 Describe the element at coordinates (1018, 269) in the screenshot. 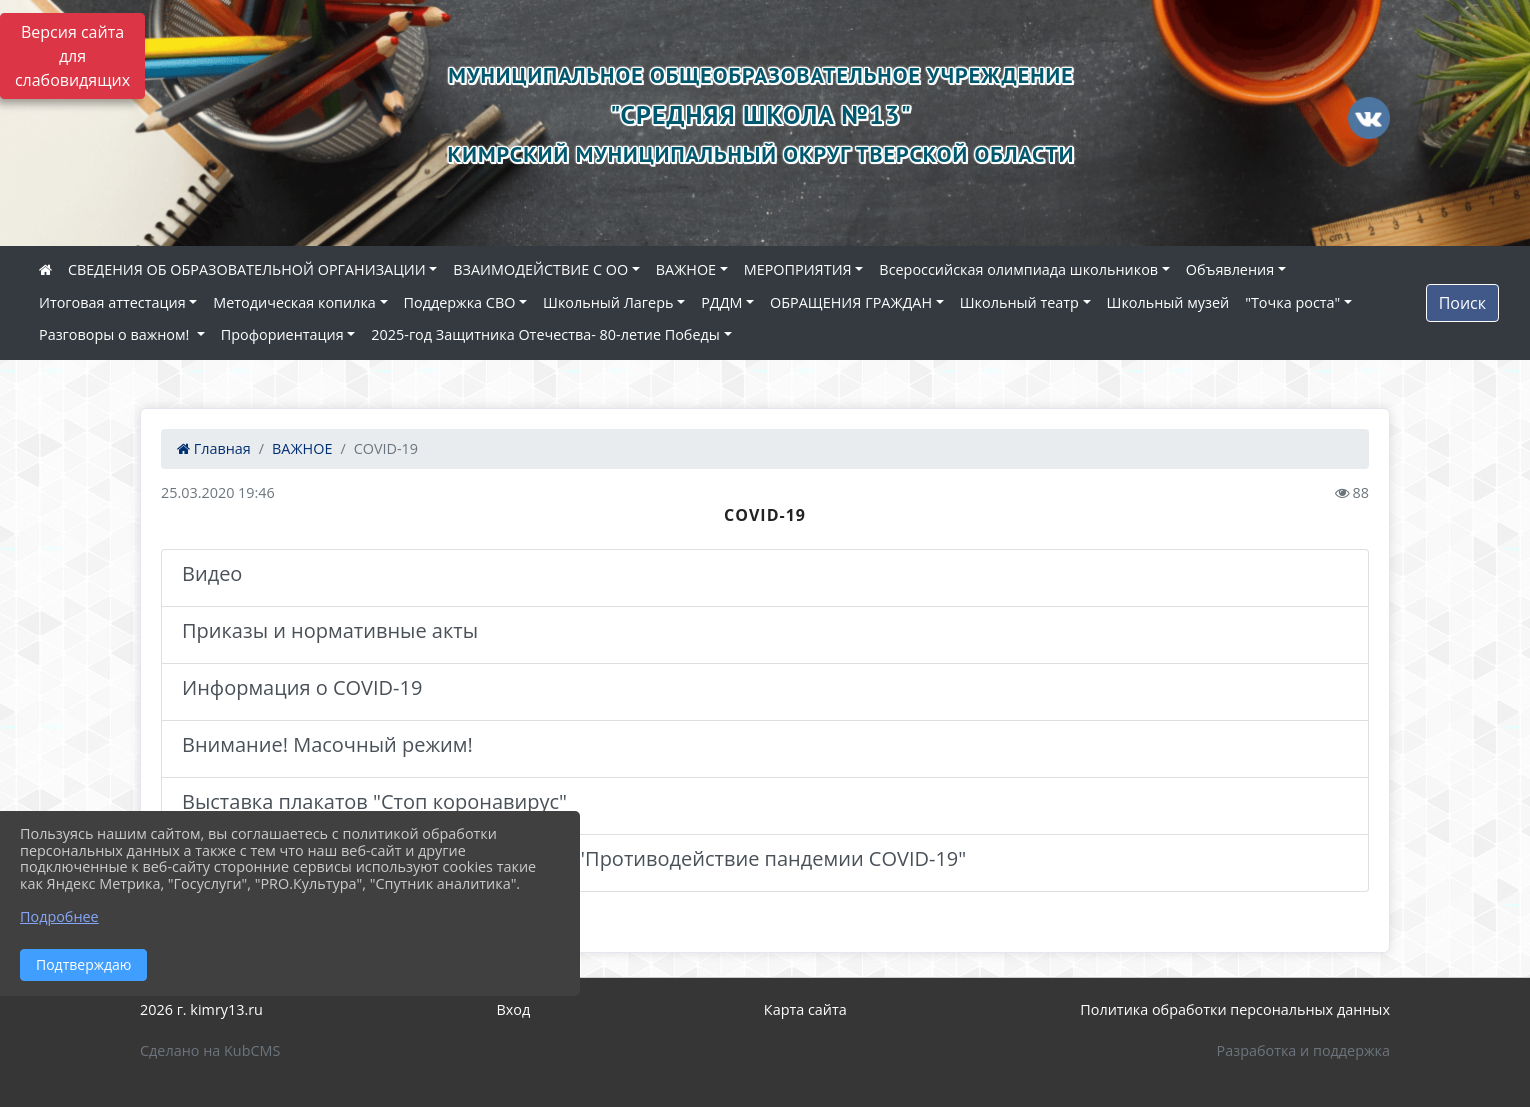

I see `Всероссийская олимпиада школьников` at that location.